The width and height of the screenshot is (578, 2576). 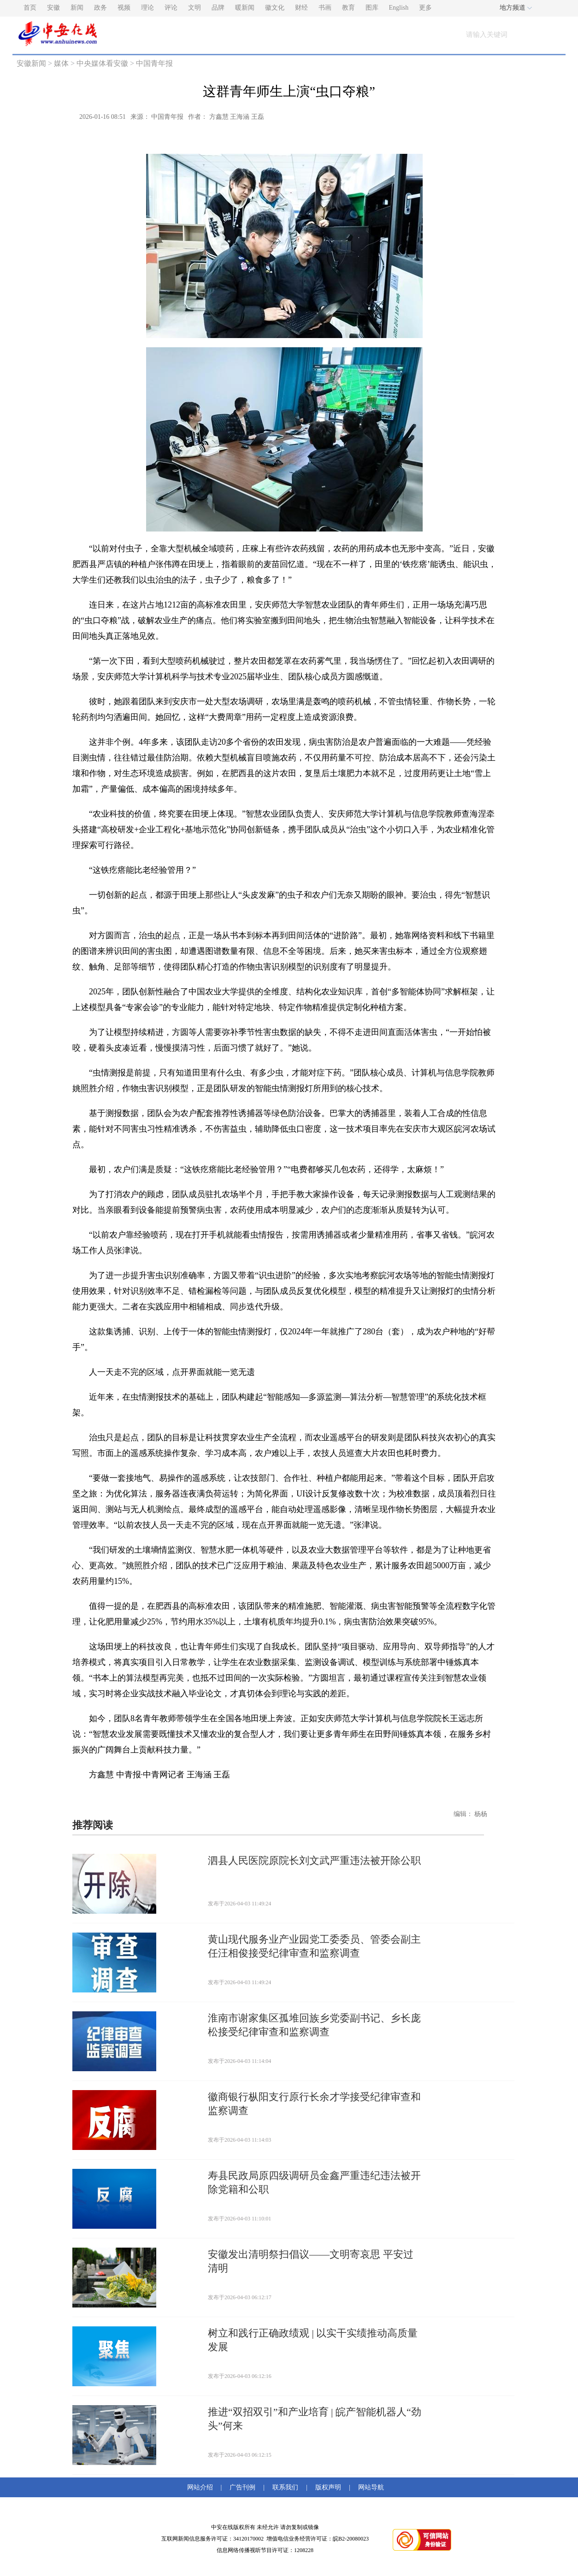 What do you see at coordinates (314, 2025) in the screenshot?
I see `淮南市谢家集区孤堆回族乡党委副书记、乡长庞松接受纪律审查和监察调查` at bounding box center [314, 2025].